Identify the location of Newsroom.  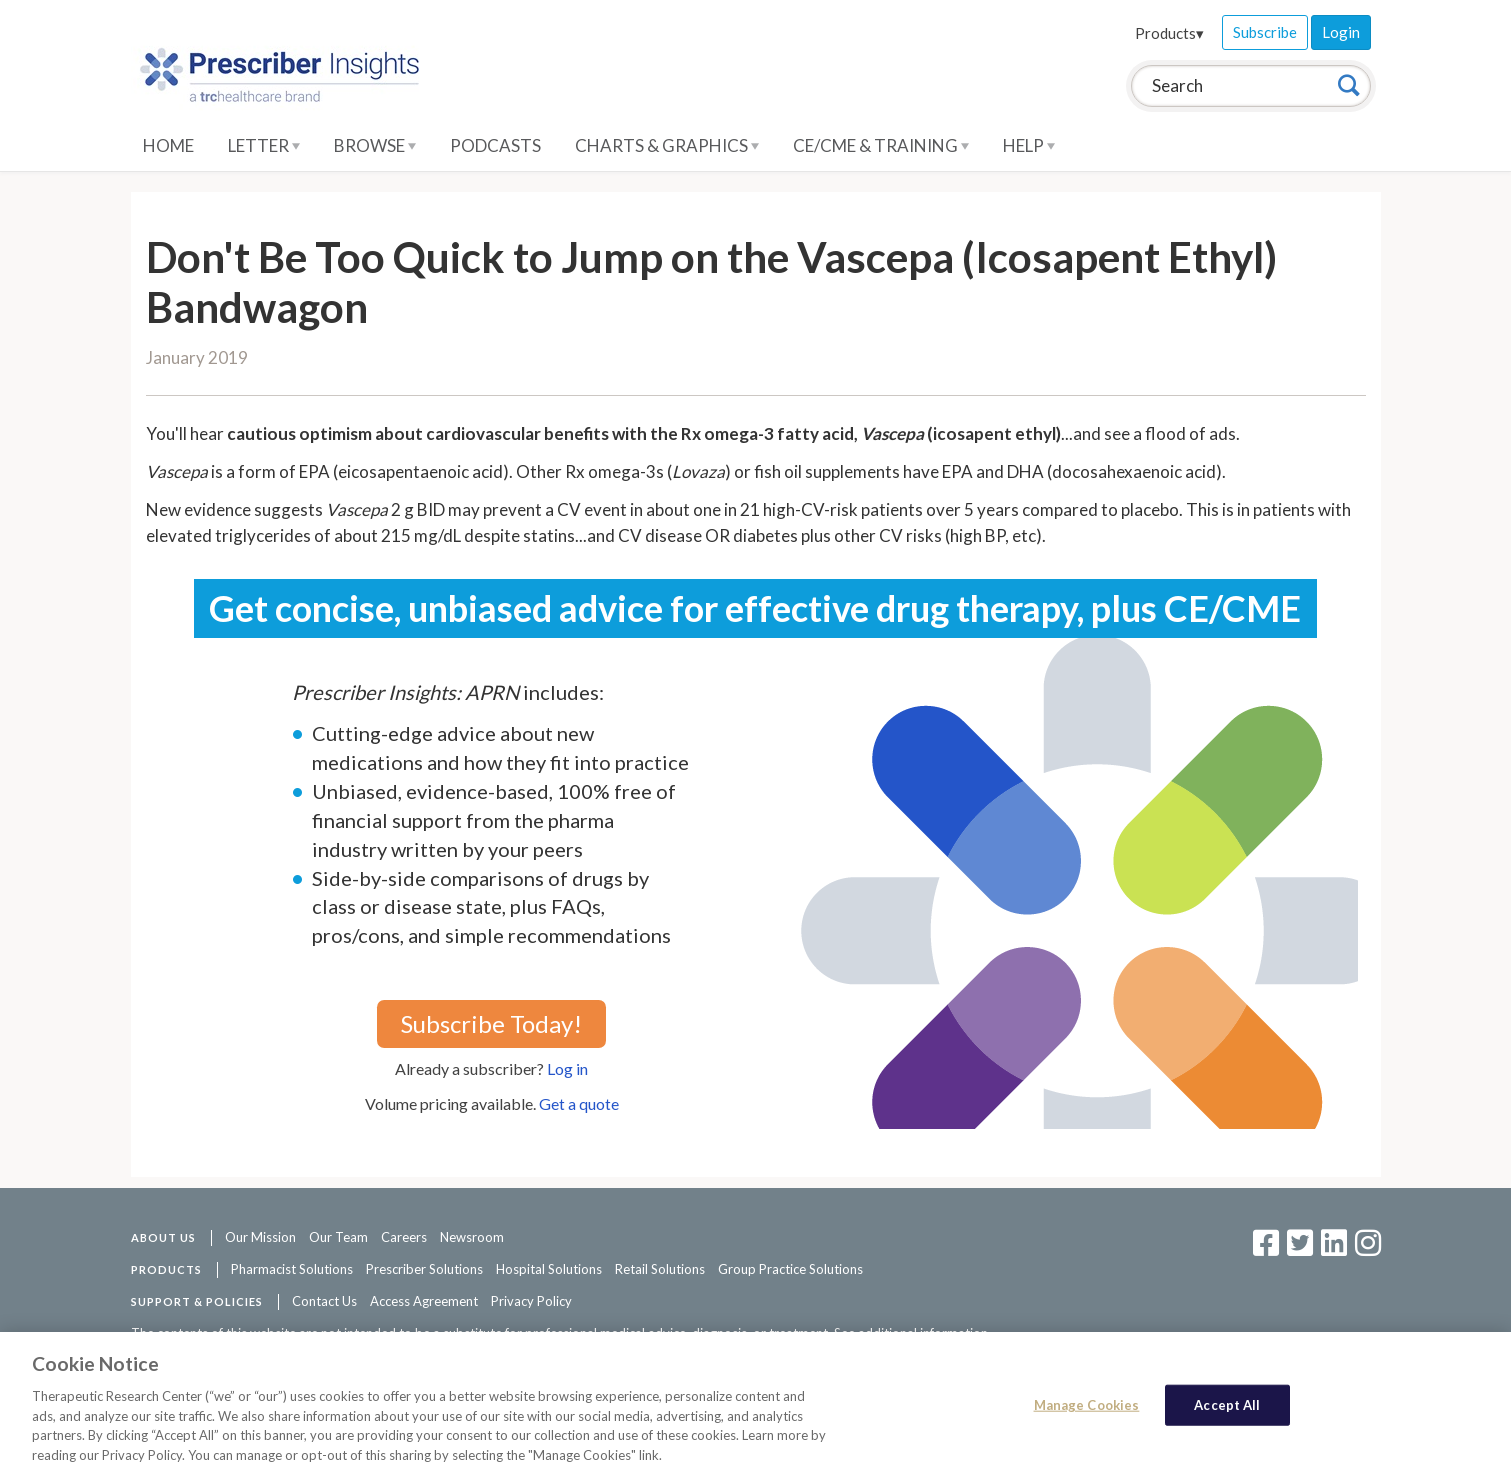
(472, 1237).